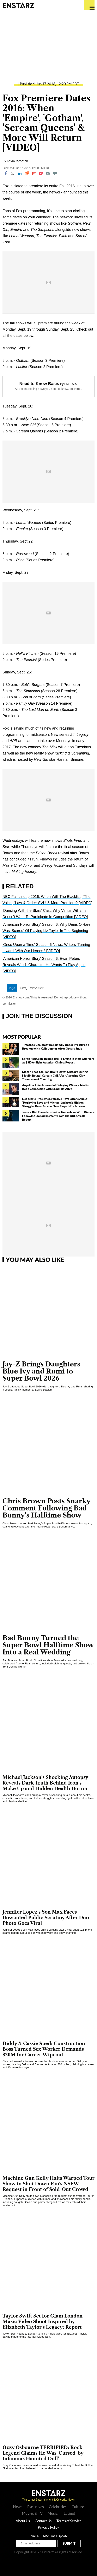  I want to click on Taylor Swift Set for Glam London Music Video Shoot Inspired by Elizabeth Taylor's Legacy: Report, so click(42, 2321).